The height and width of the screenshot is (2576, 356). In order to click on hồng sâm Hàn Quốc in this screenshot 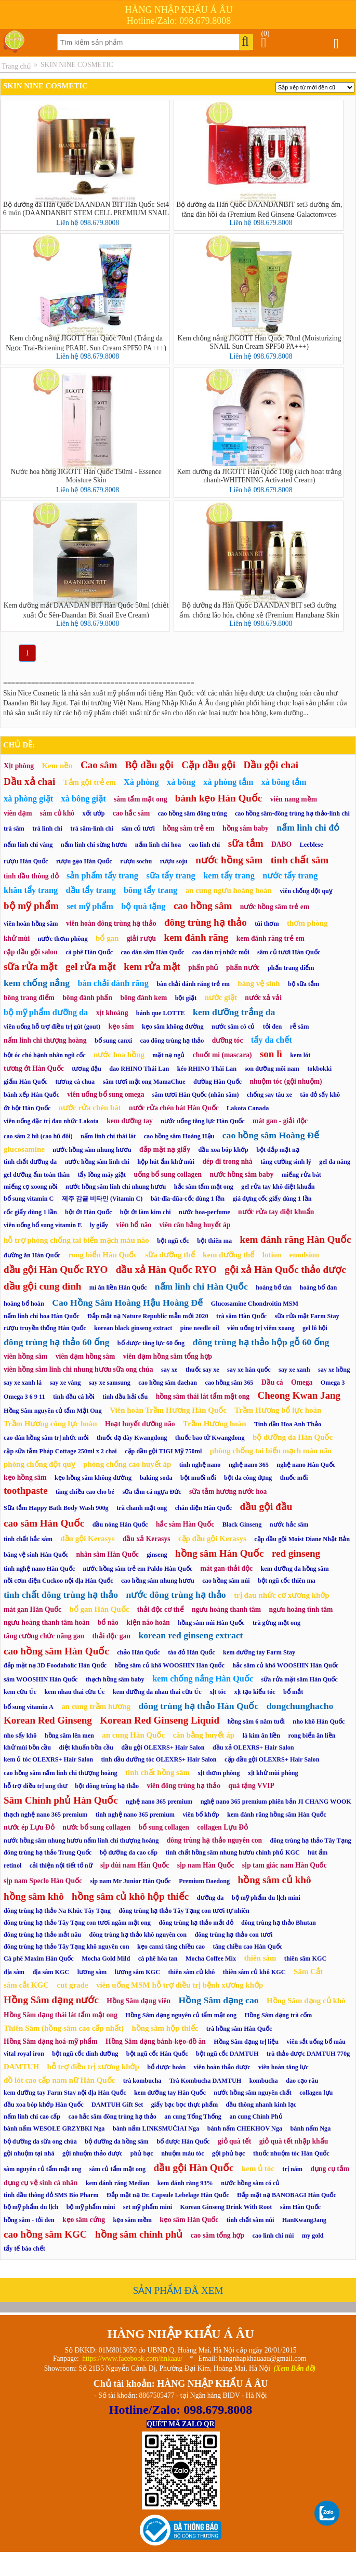, I will do `click(219, 1553)`.